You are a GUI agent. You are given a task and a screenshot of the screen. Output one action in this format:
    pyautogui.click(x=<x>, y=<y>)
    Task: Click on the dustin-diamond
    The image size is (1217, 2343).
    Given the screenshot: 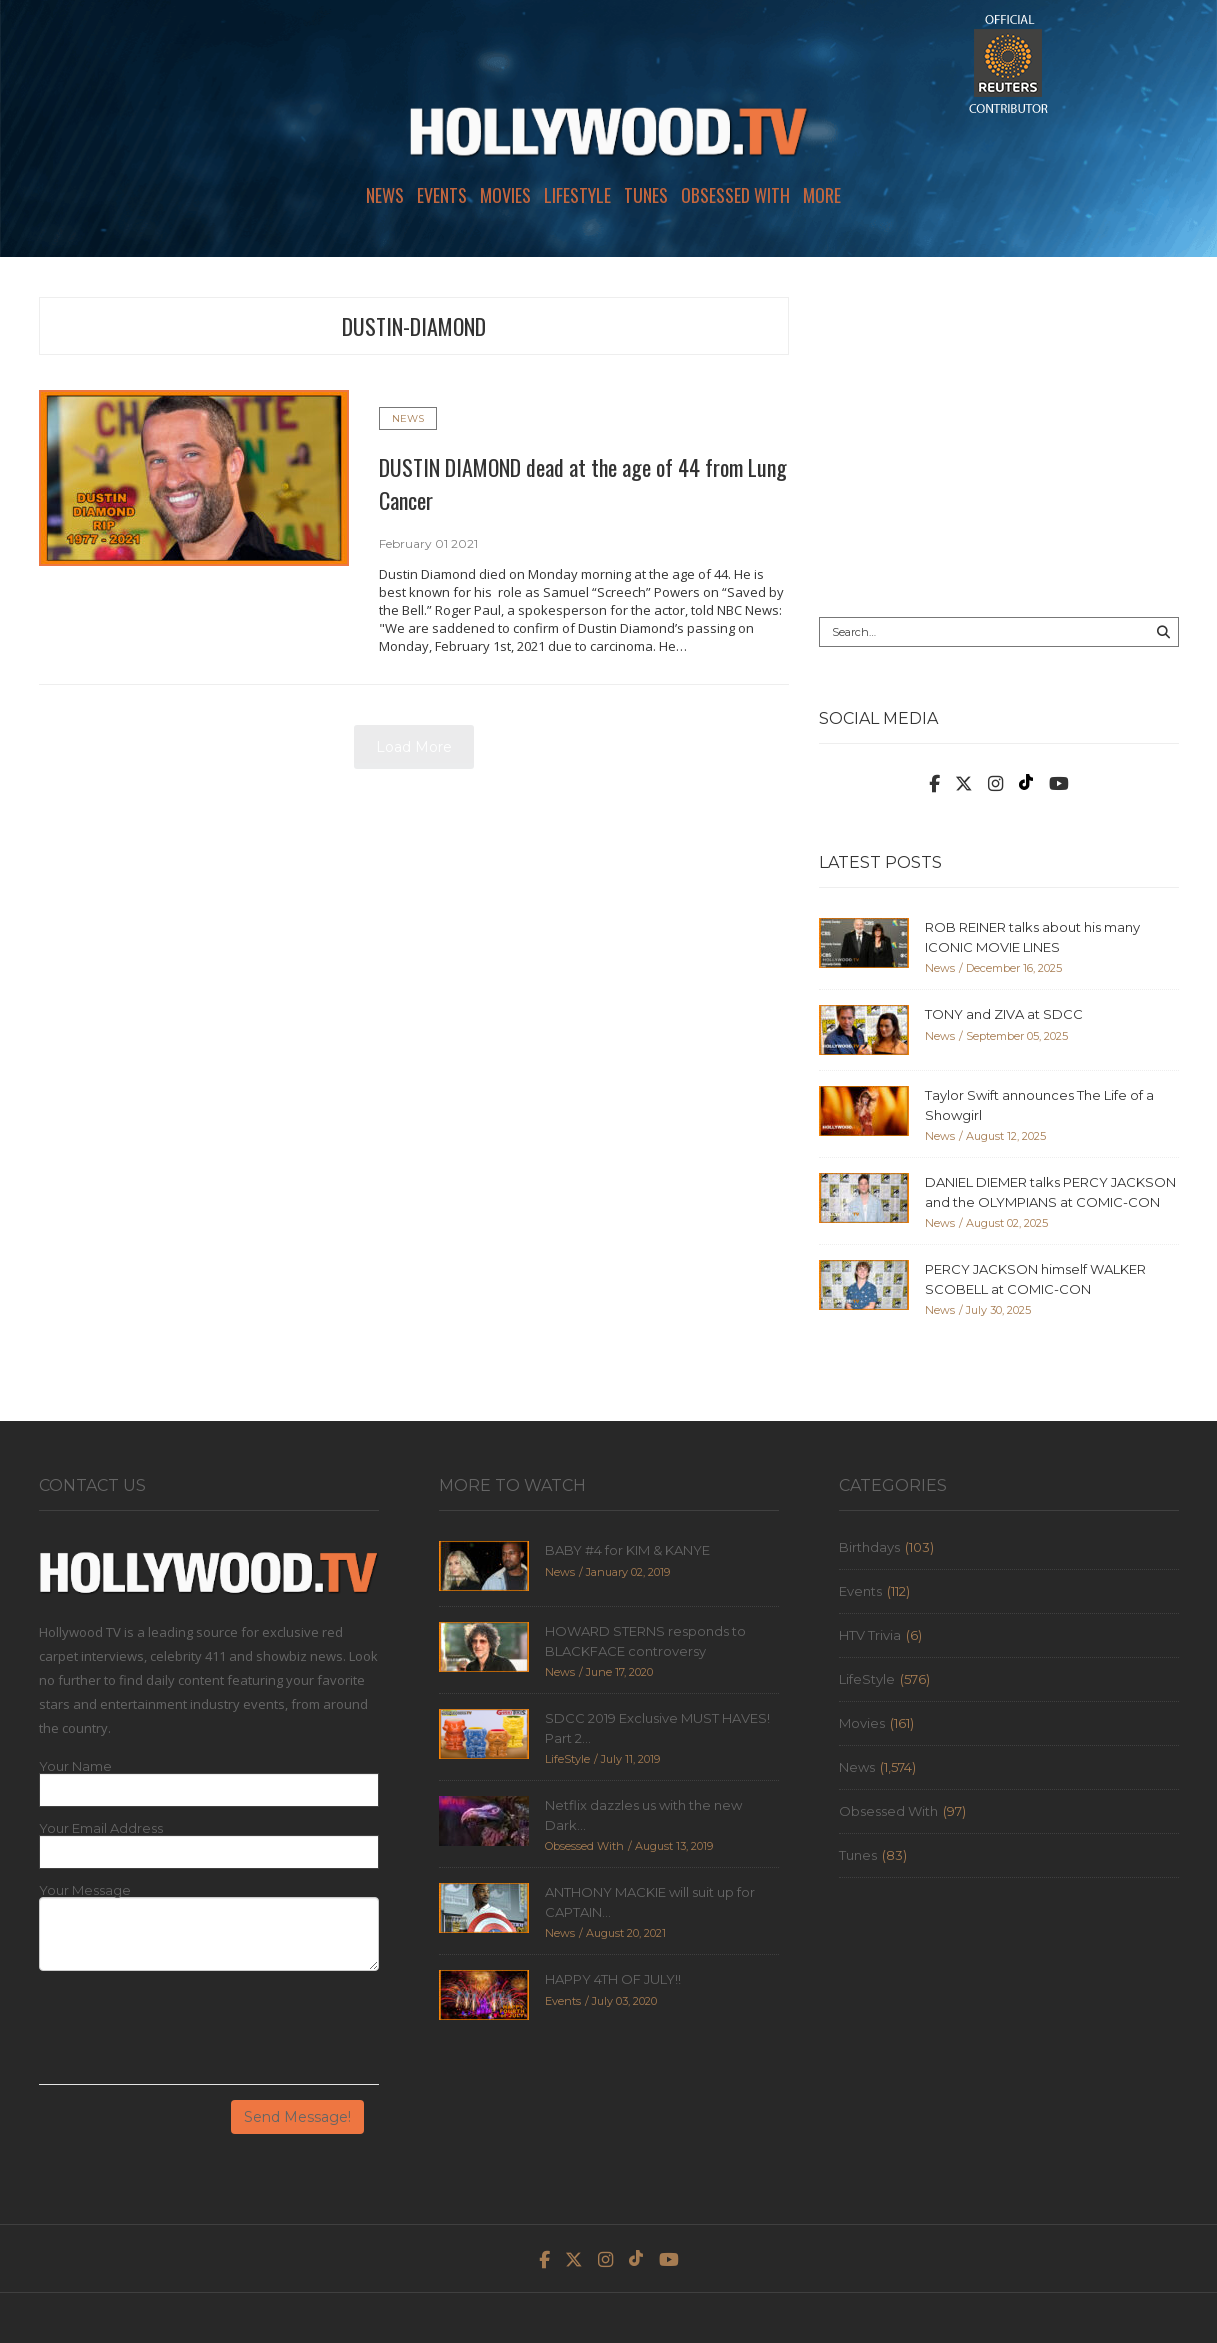 What is the action you would take?
    pyautogui.click(x=414, y=326)
    